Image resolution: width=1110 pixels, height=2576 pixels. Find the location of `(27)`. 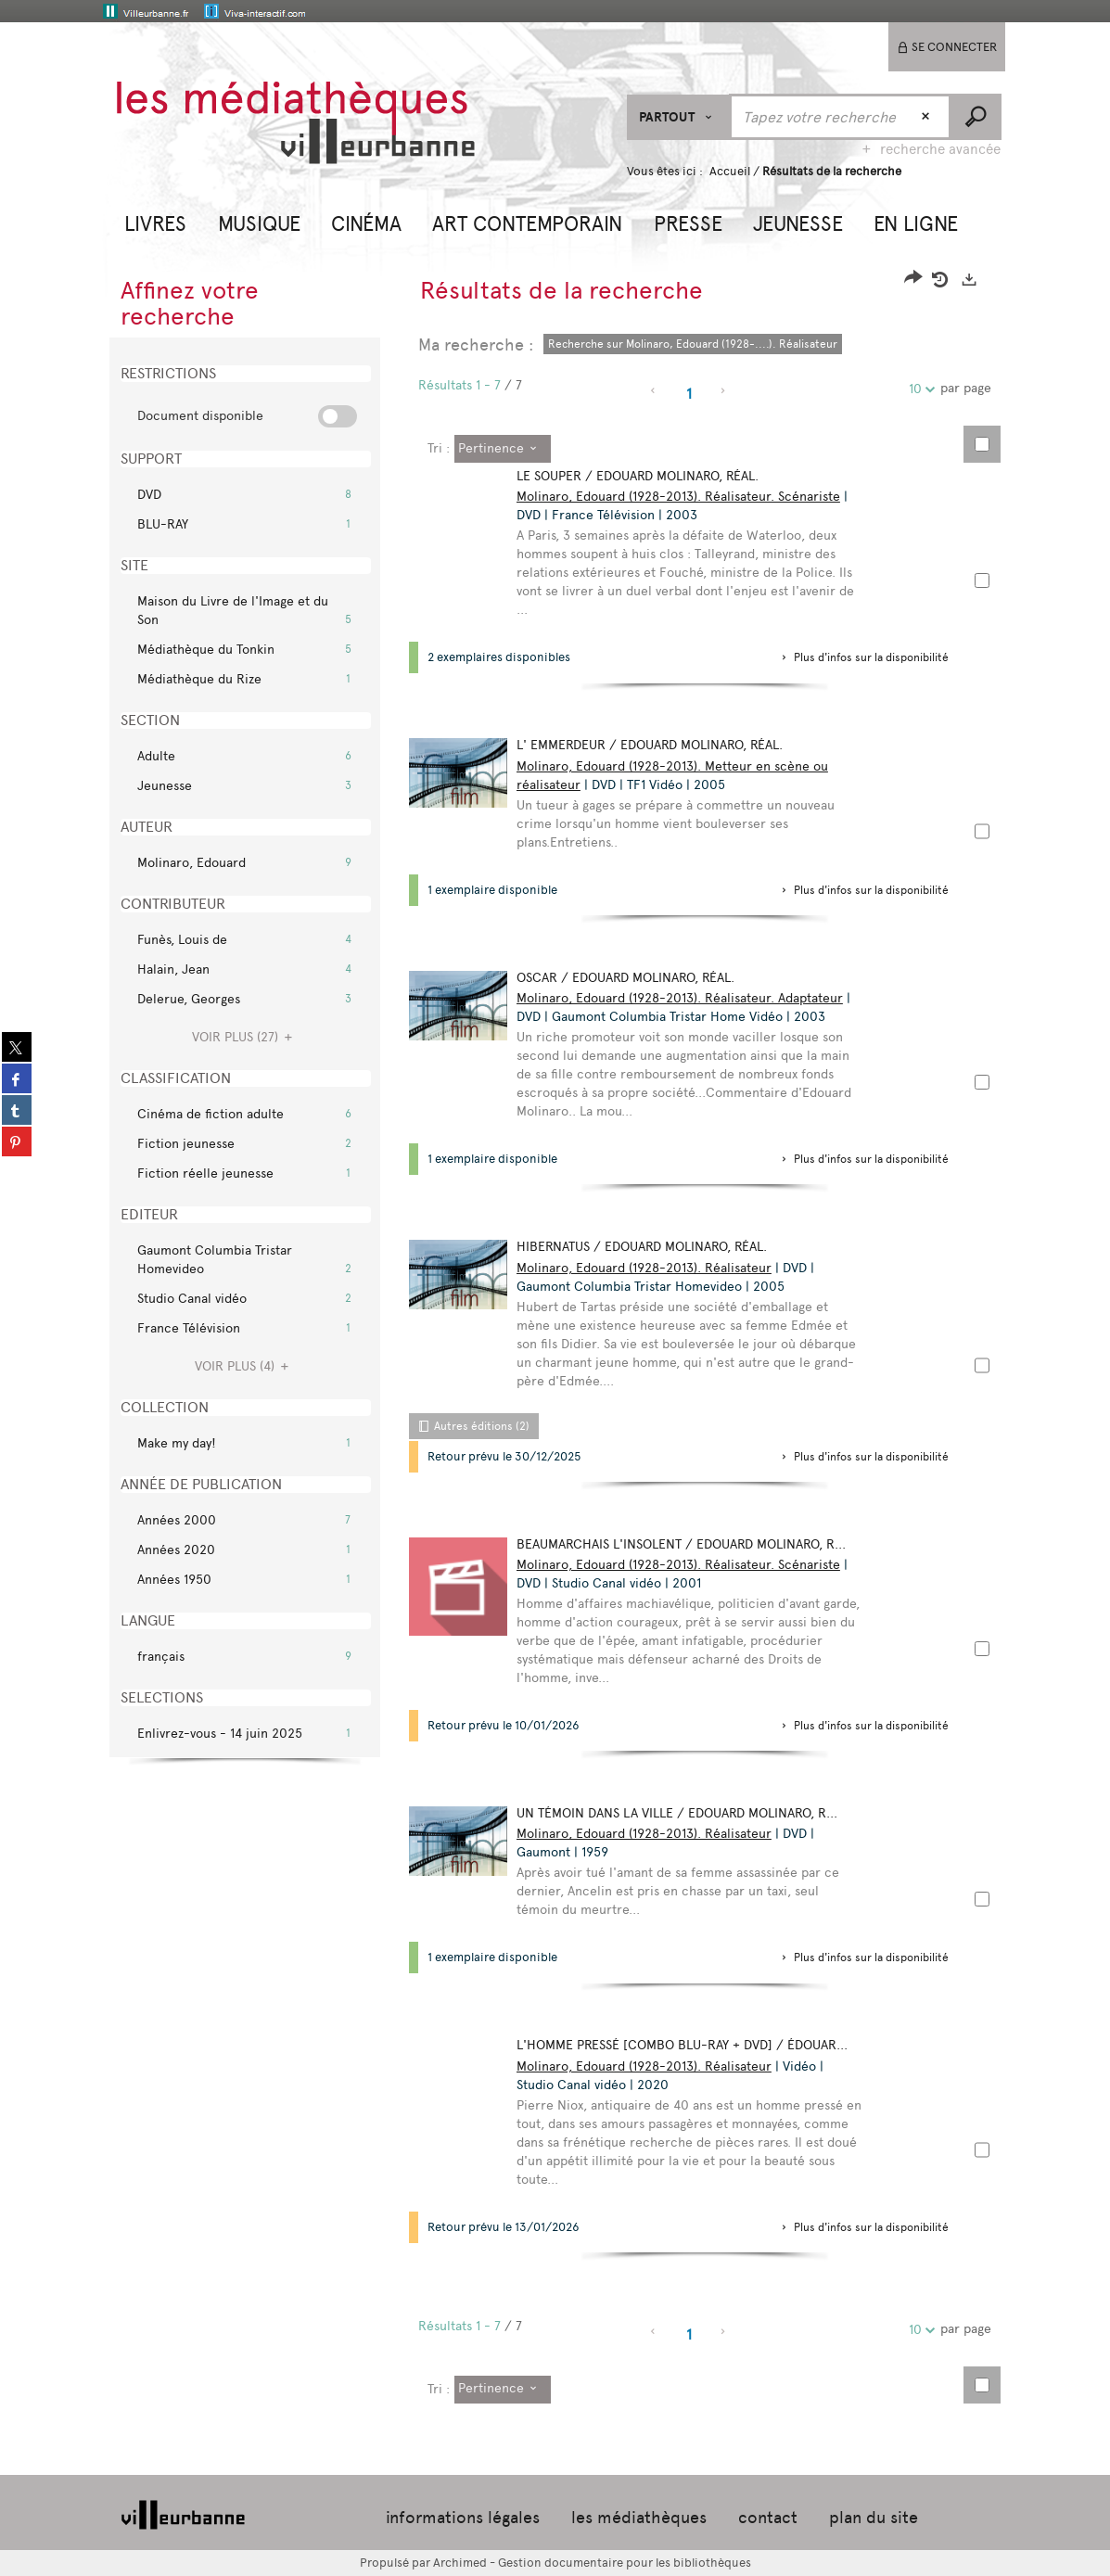

(27) is located at coordinates (245, 1037).